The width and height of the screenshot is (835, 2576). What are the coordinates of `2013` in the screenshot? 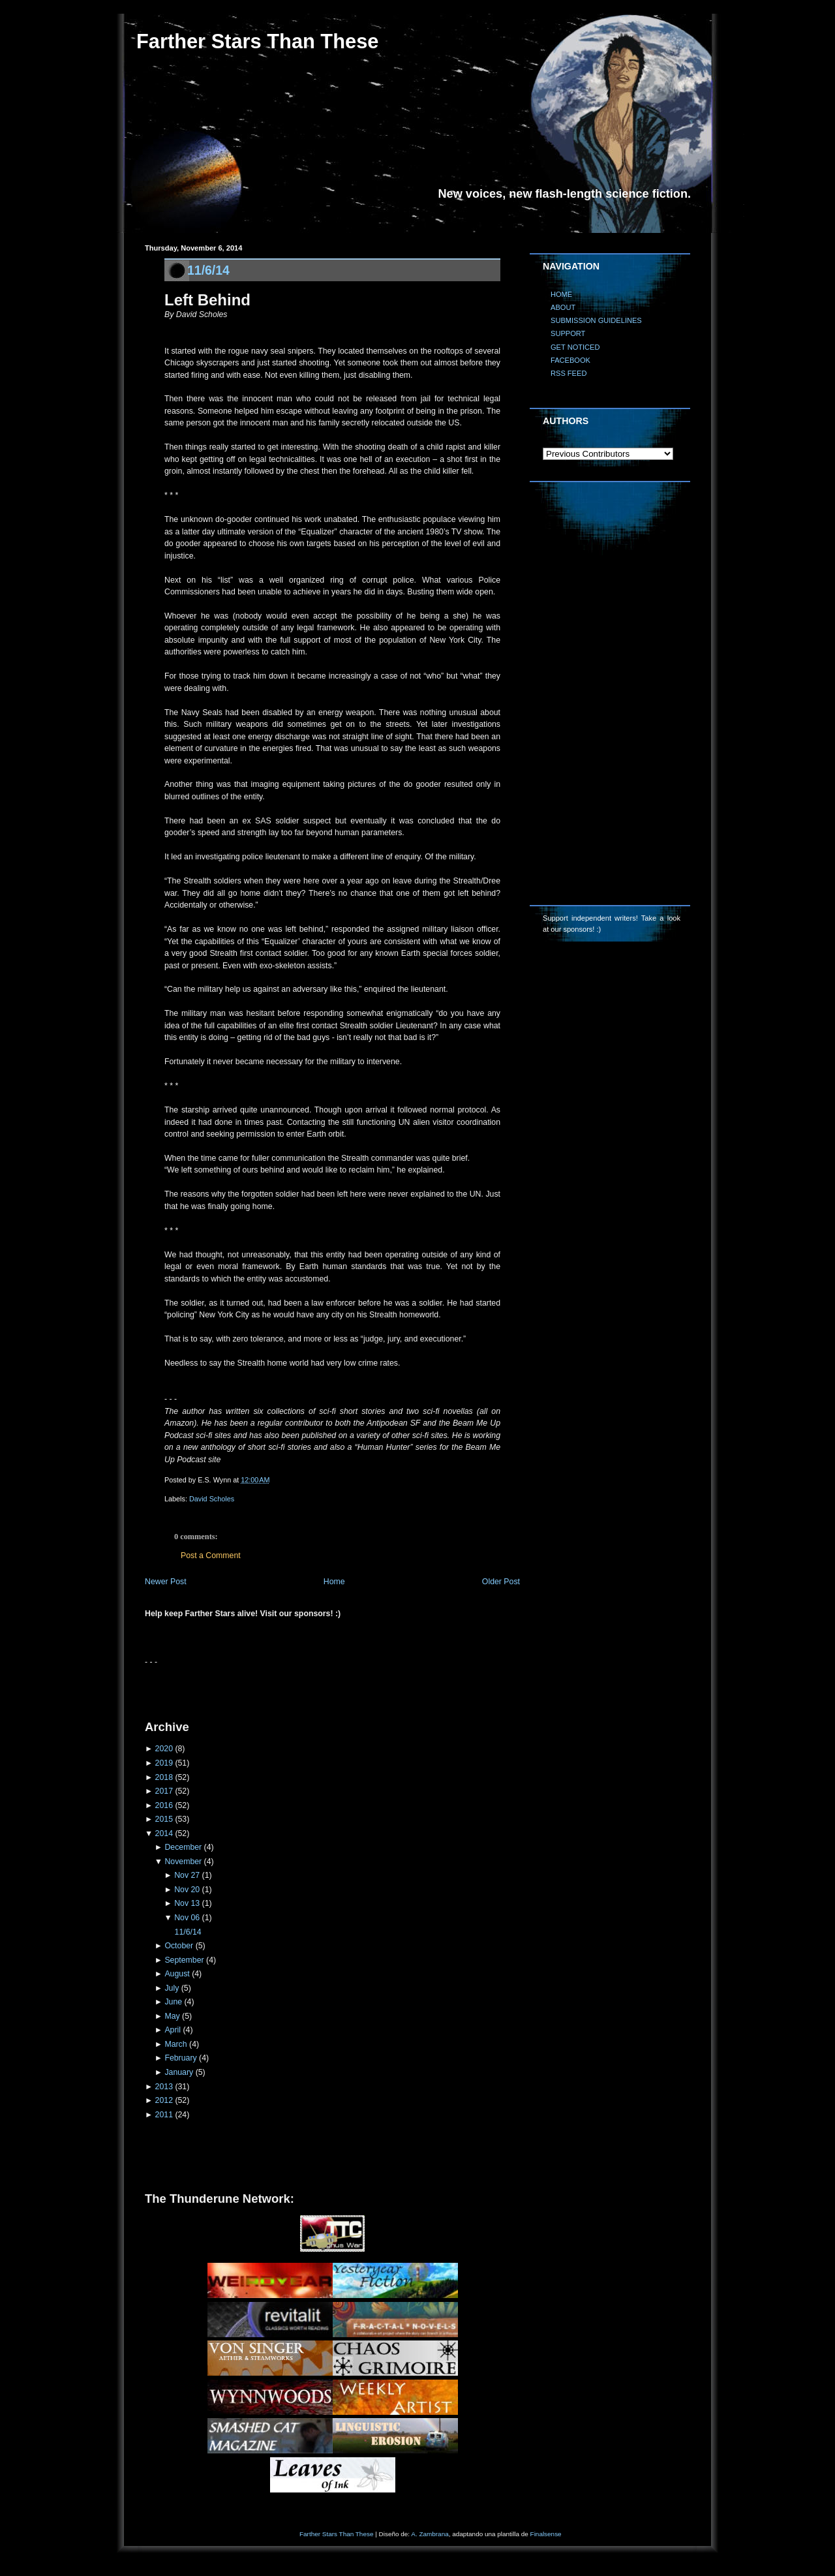 It's located at (164, 2086).